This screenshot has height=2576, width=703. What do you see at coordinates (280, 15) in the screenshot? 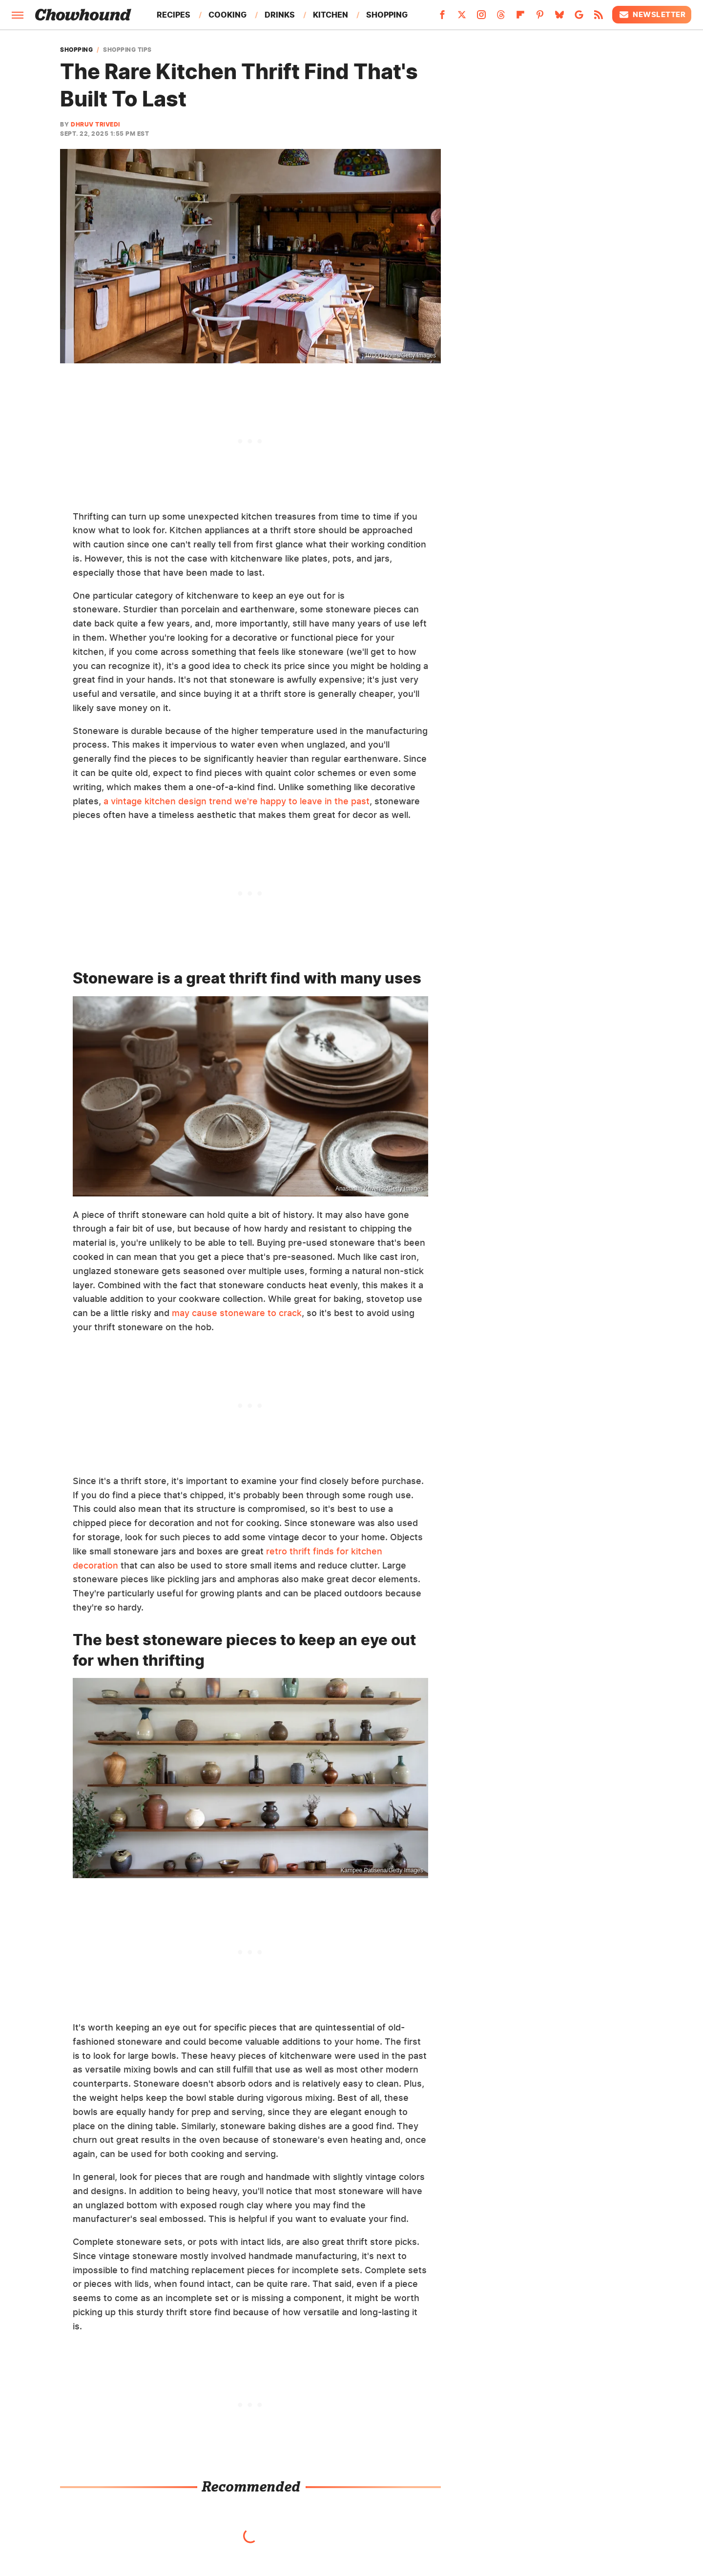
I see `Drinks` at bounding box center [280, 15].